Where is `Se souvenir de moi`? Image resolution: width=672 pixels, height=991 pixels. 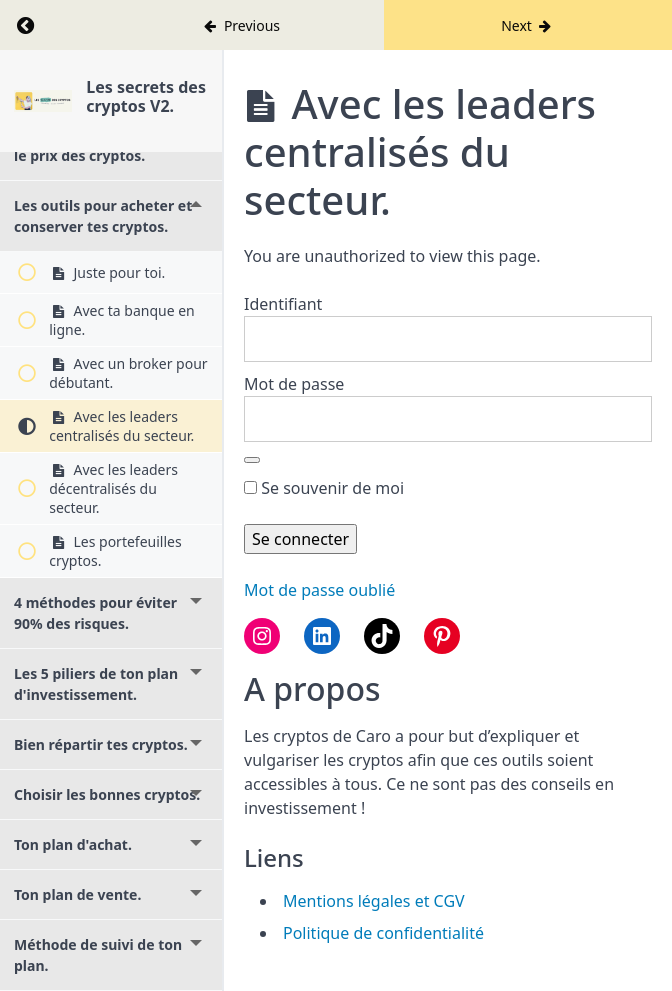
Se souvenir de moi is located at coordinates (324, 488).